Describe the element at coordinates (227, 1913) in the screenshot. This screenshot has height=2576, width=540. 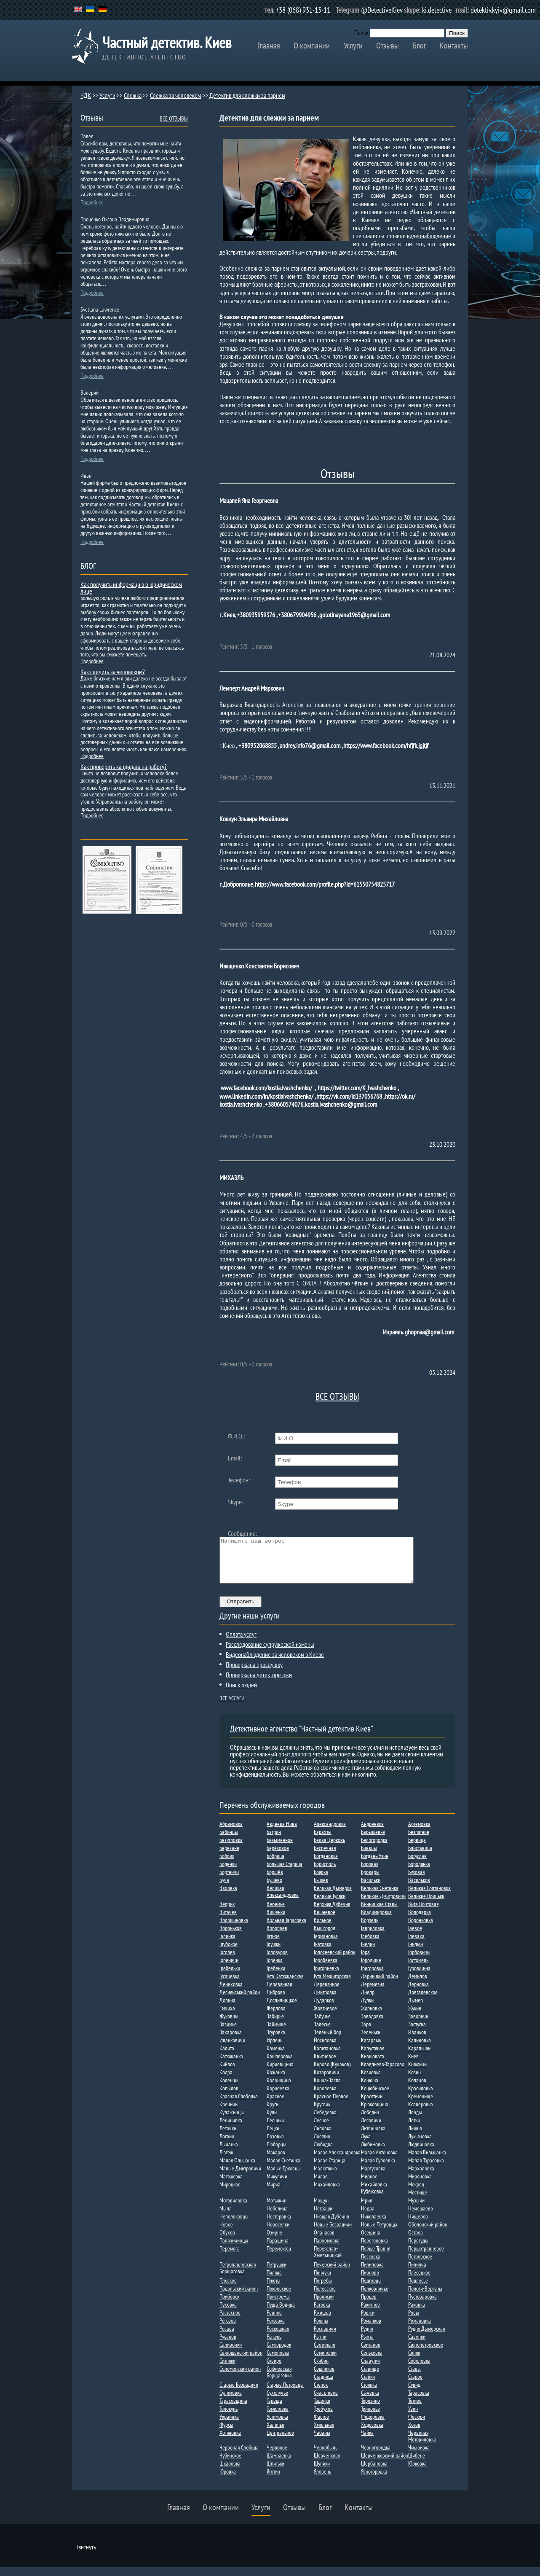
I see `Веприк` at that location.